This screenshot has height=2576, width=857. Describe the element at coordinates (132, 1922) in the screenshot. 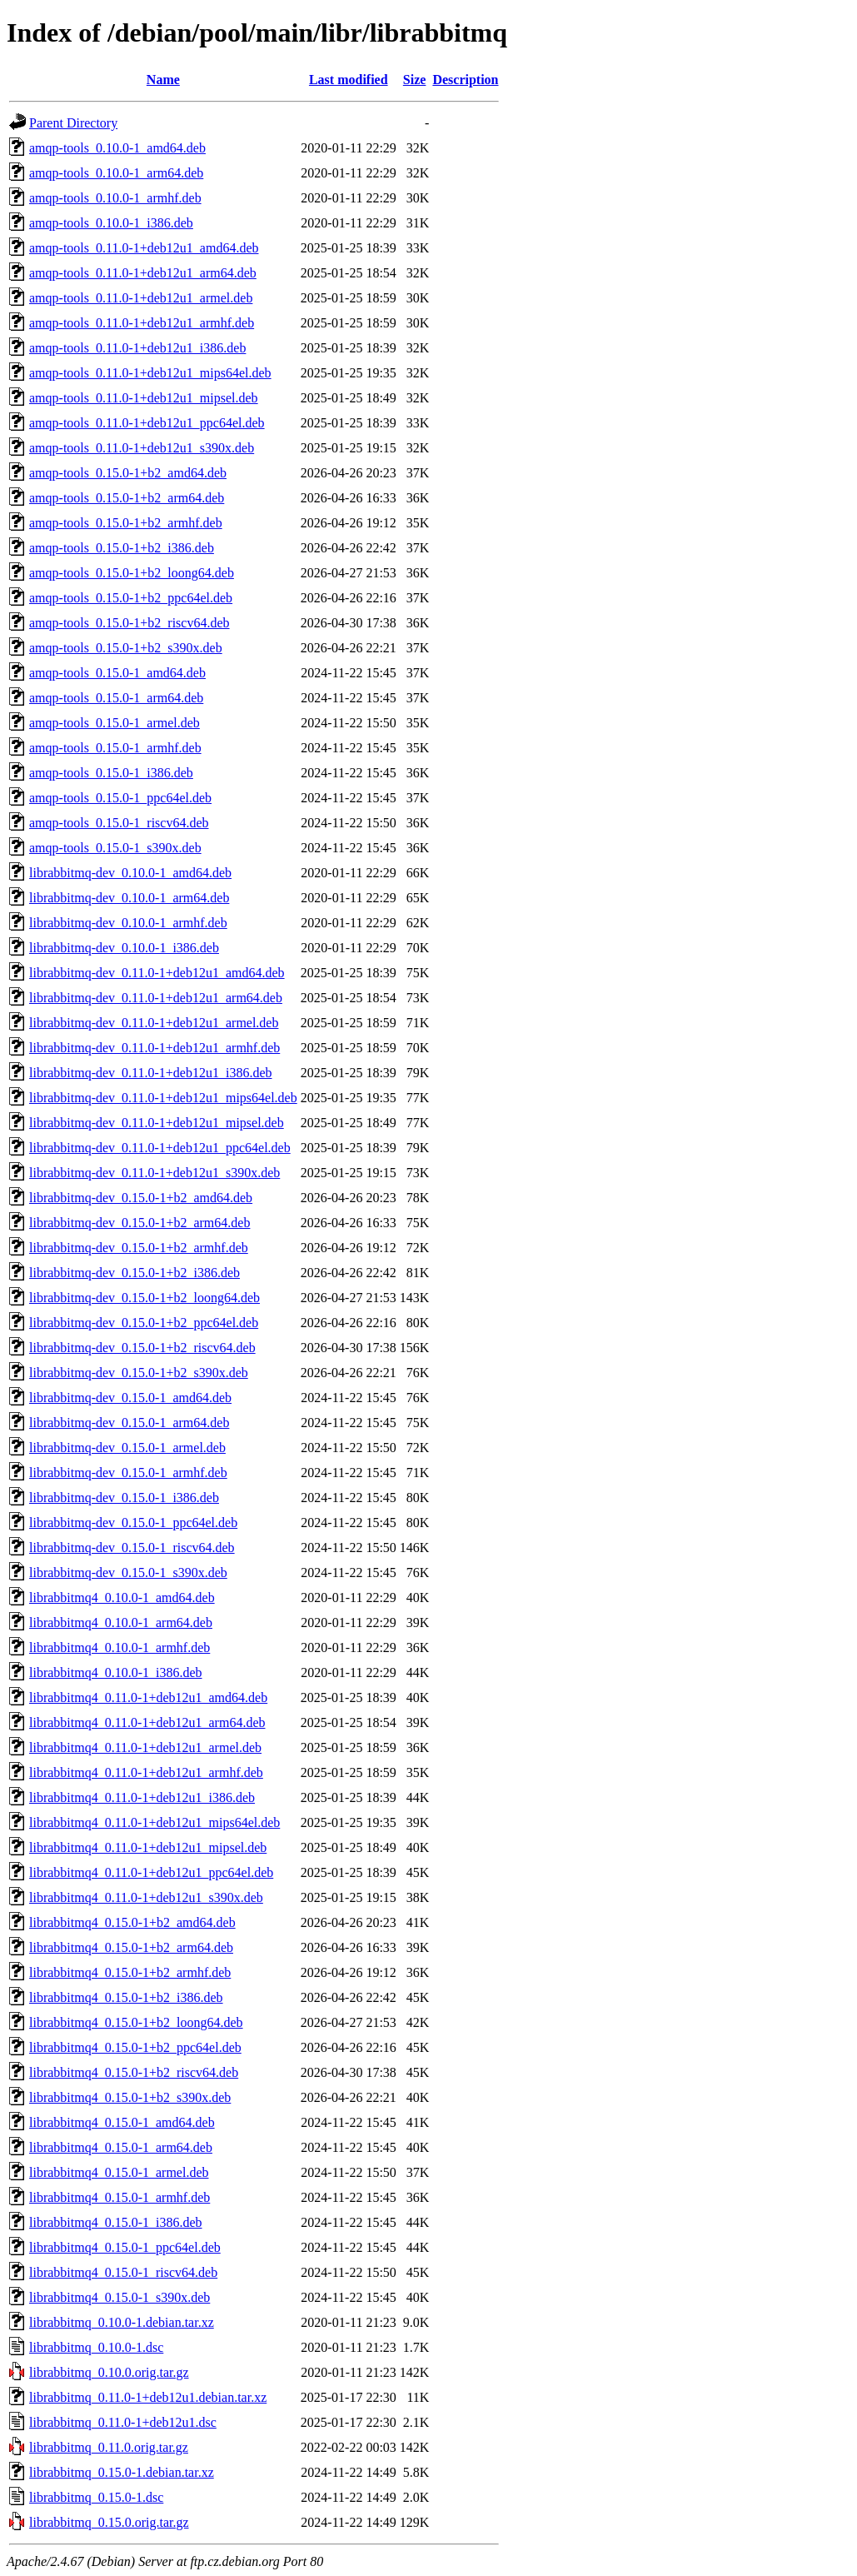

I see `librabbitmq4_0.15.0-1+b2_amd64.deb` at that location.